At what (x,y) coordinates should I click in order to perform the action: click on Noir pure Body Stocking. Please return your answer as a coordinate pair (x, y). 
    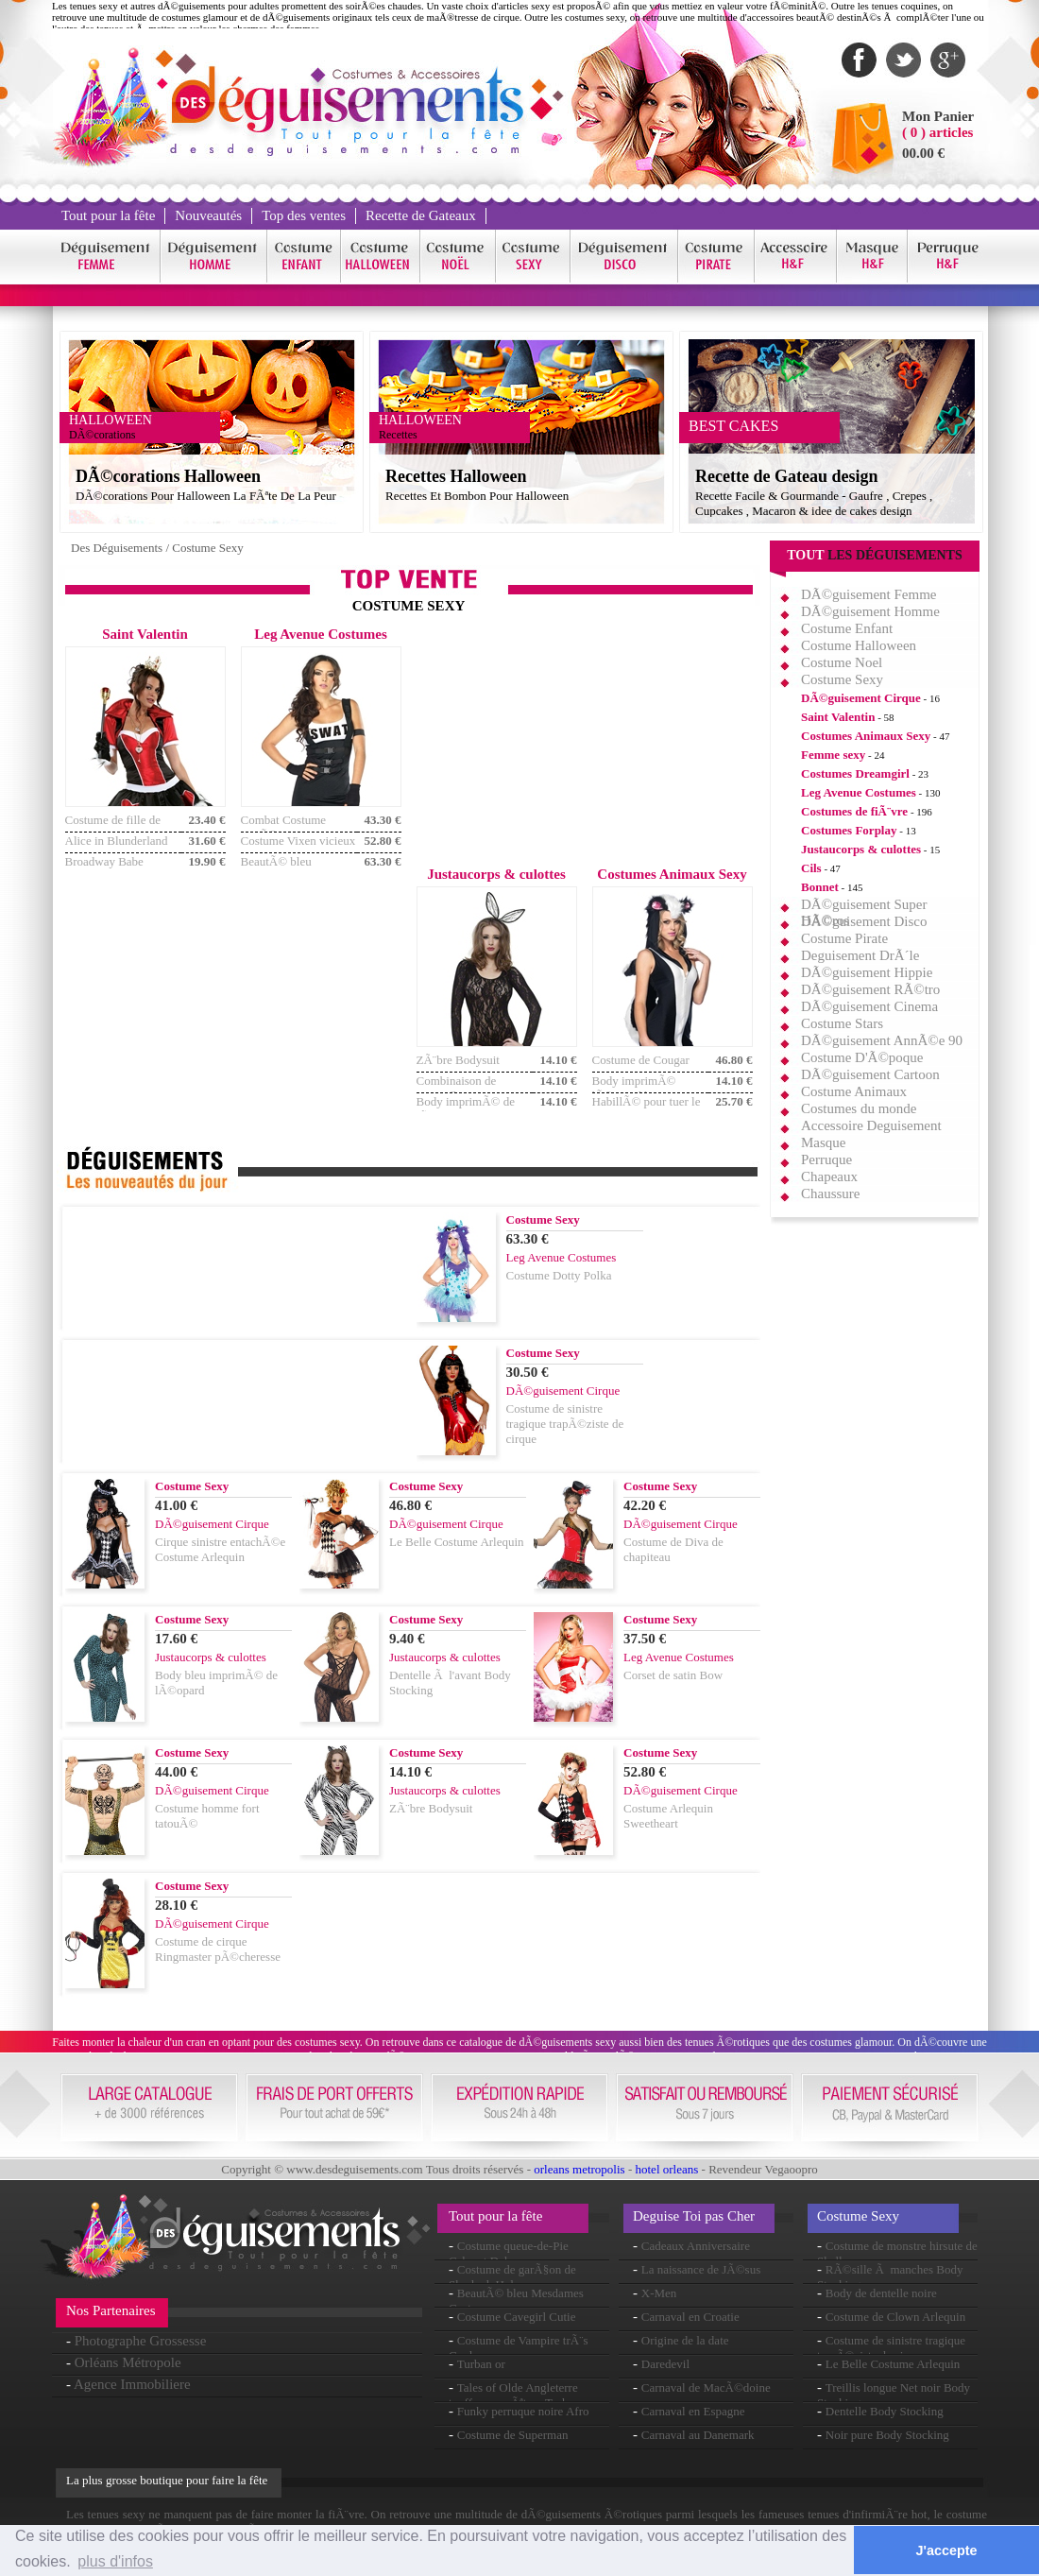
    Looking at the image, I should click on (887, 2435).